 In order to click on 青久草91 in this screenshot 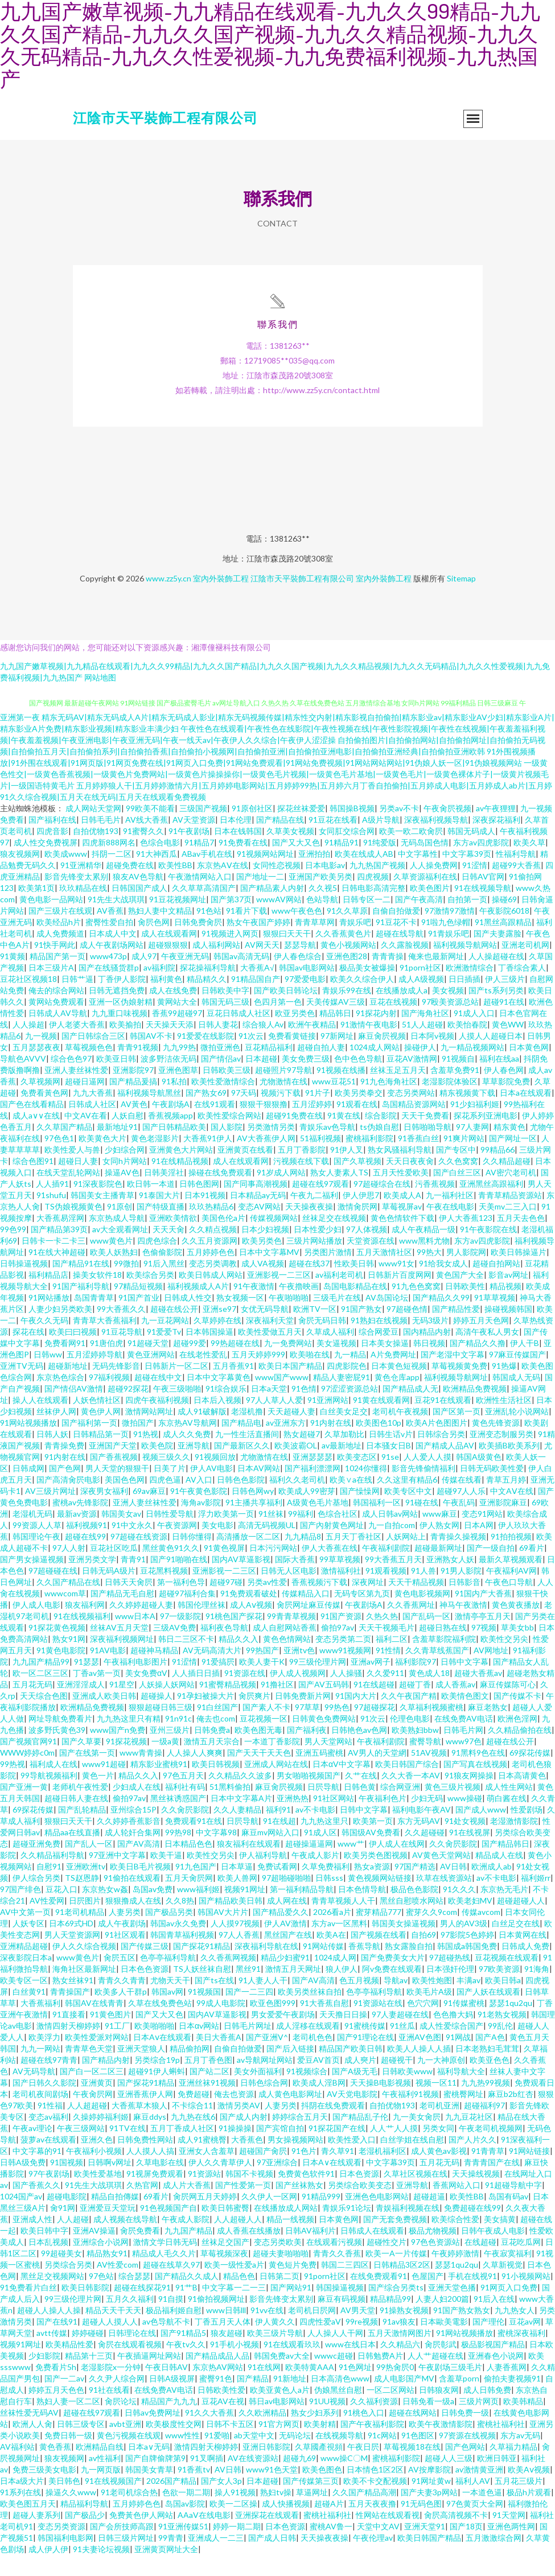, I will do `click(337, 2172)`.